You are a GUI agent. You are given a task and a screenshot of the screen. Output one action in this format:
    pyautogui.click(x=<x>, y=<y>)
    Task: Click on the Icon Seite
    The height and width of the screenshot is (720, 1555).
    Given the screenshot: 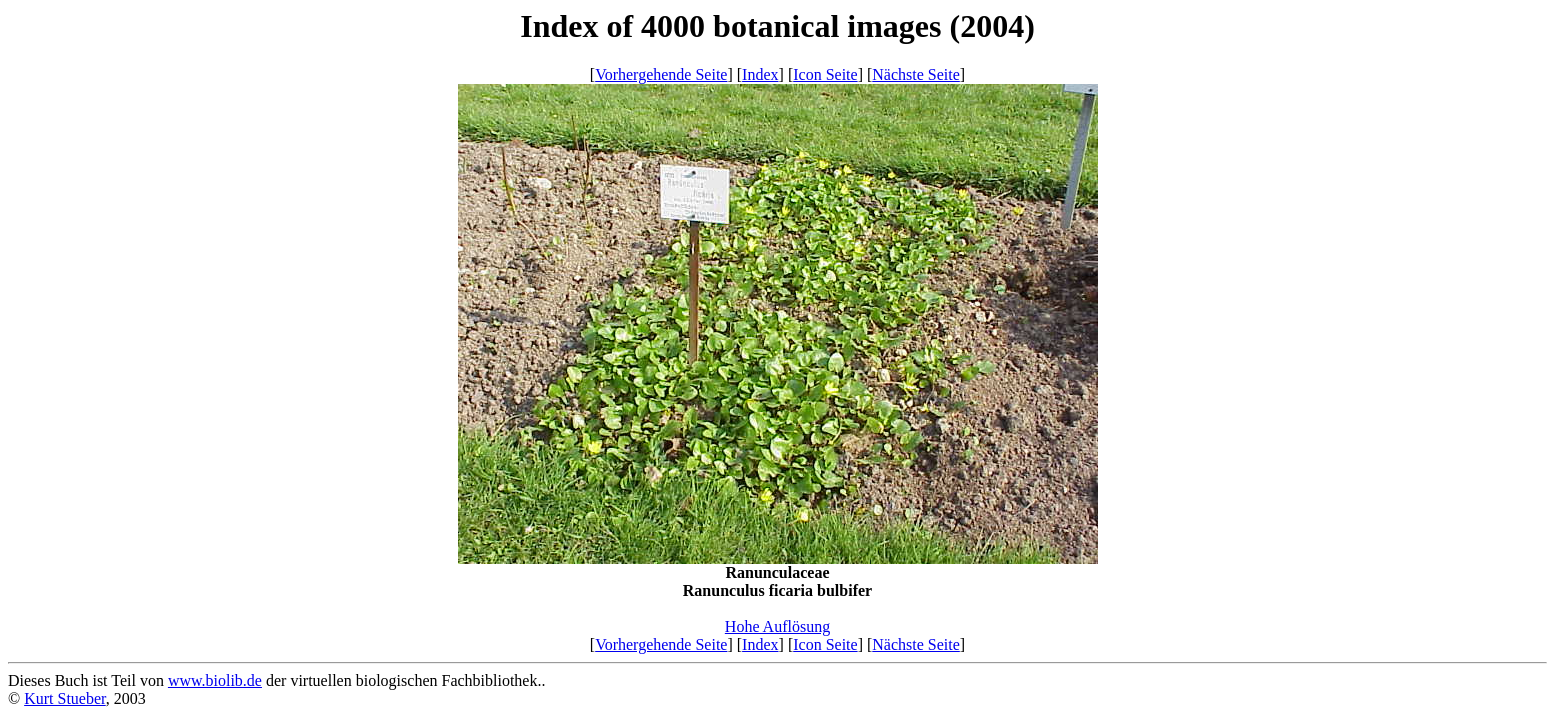 What is the action you would take?
    pyautogui.click(x=825, y=74)
    